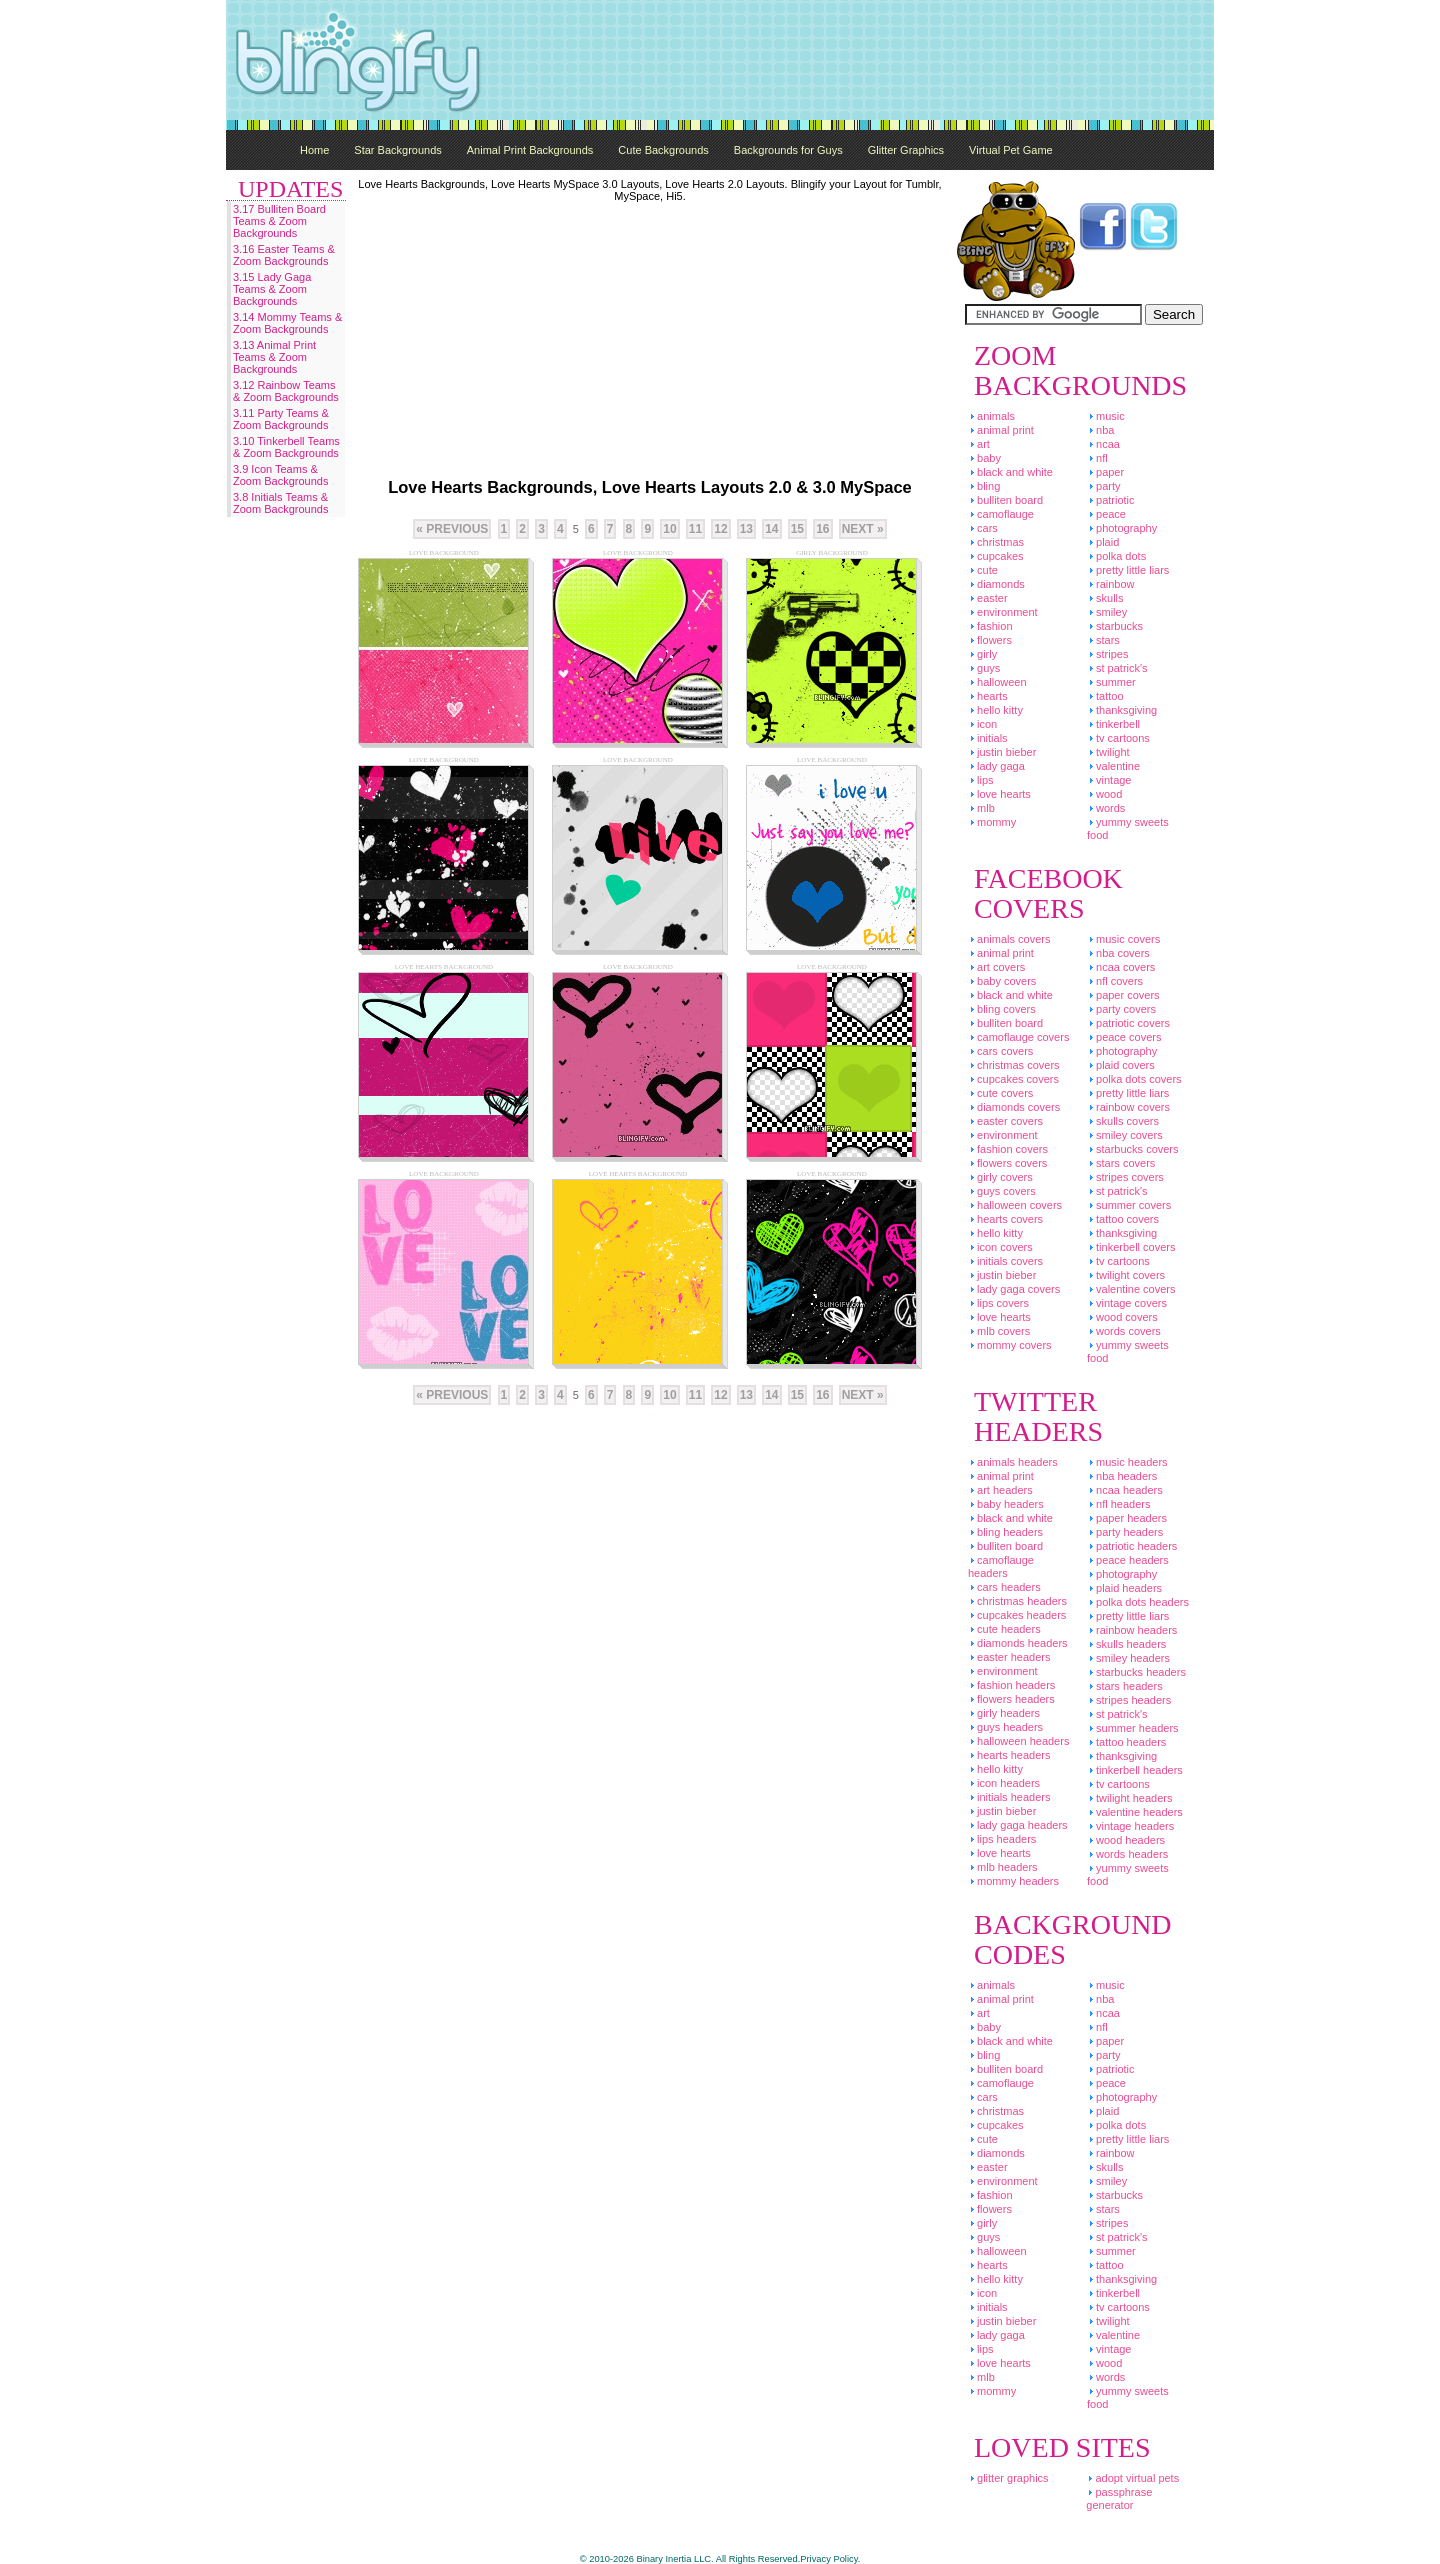  I want to click on Bling Headers, so click(1005, 1532).